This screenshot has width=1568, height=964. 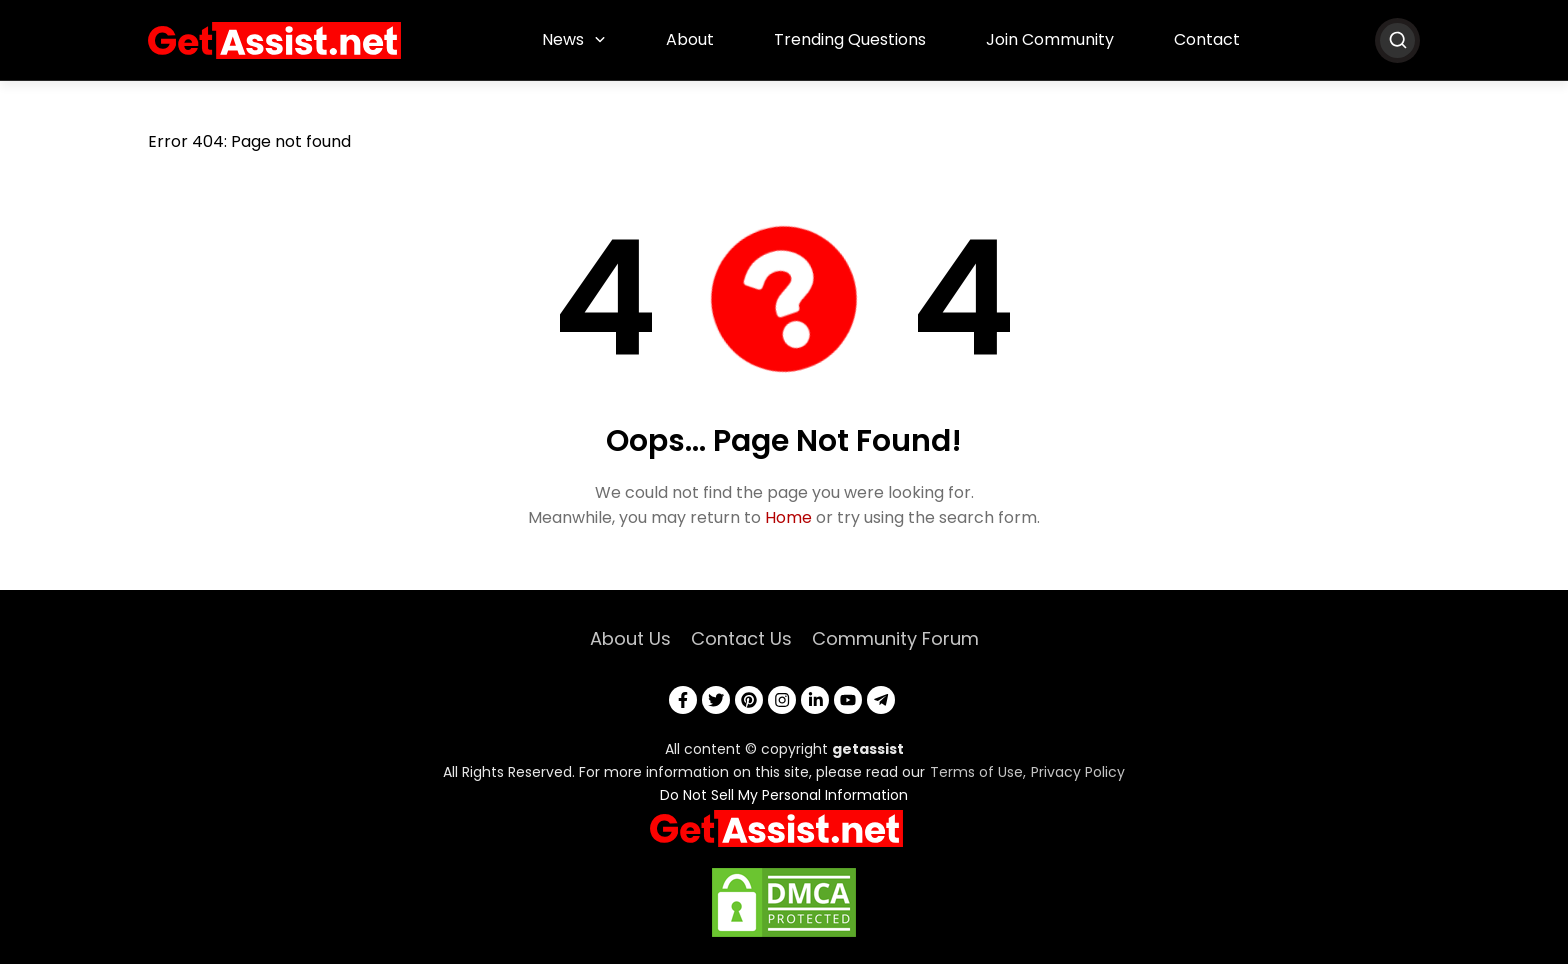 I want to click on [linkedin], so click(x=815, y=700).